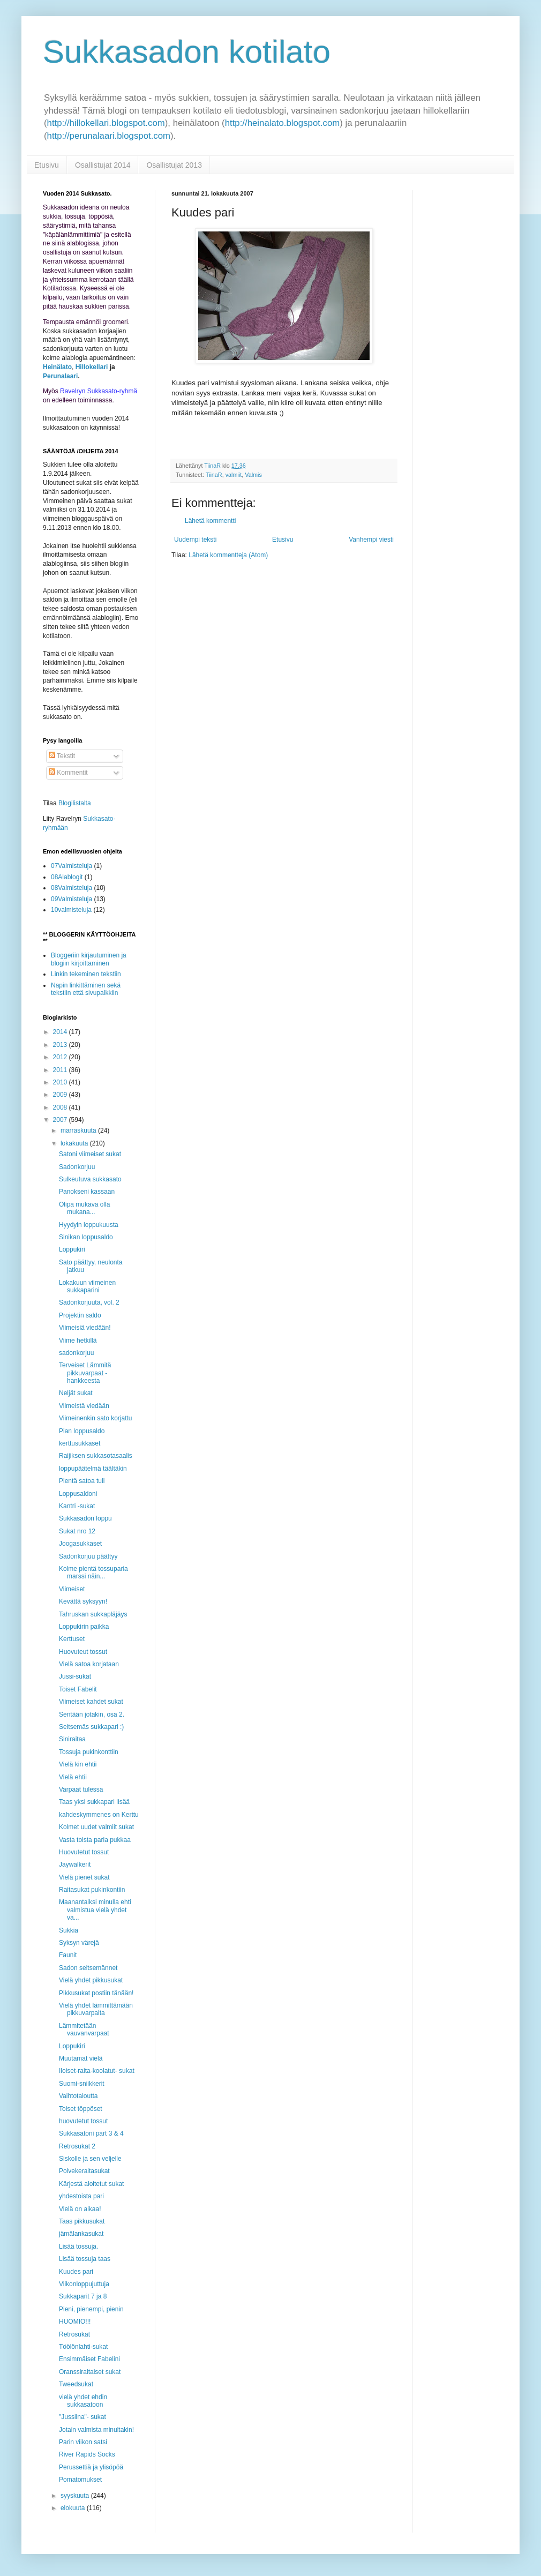 Image resolution: width=541 pixels, height=2576 pixels. What do you see at coordinates (86, 974) in the screenshot?
I see `Linkin tekeminen tekstiin` at bounding box center [86, 974].